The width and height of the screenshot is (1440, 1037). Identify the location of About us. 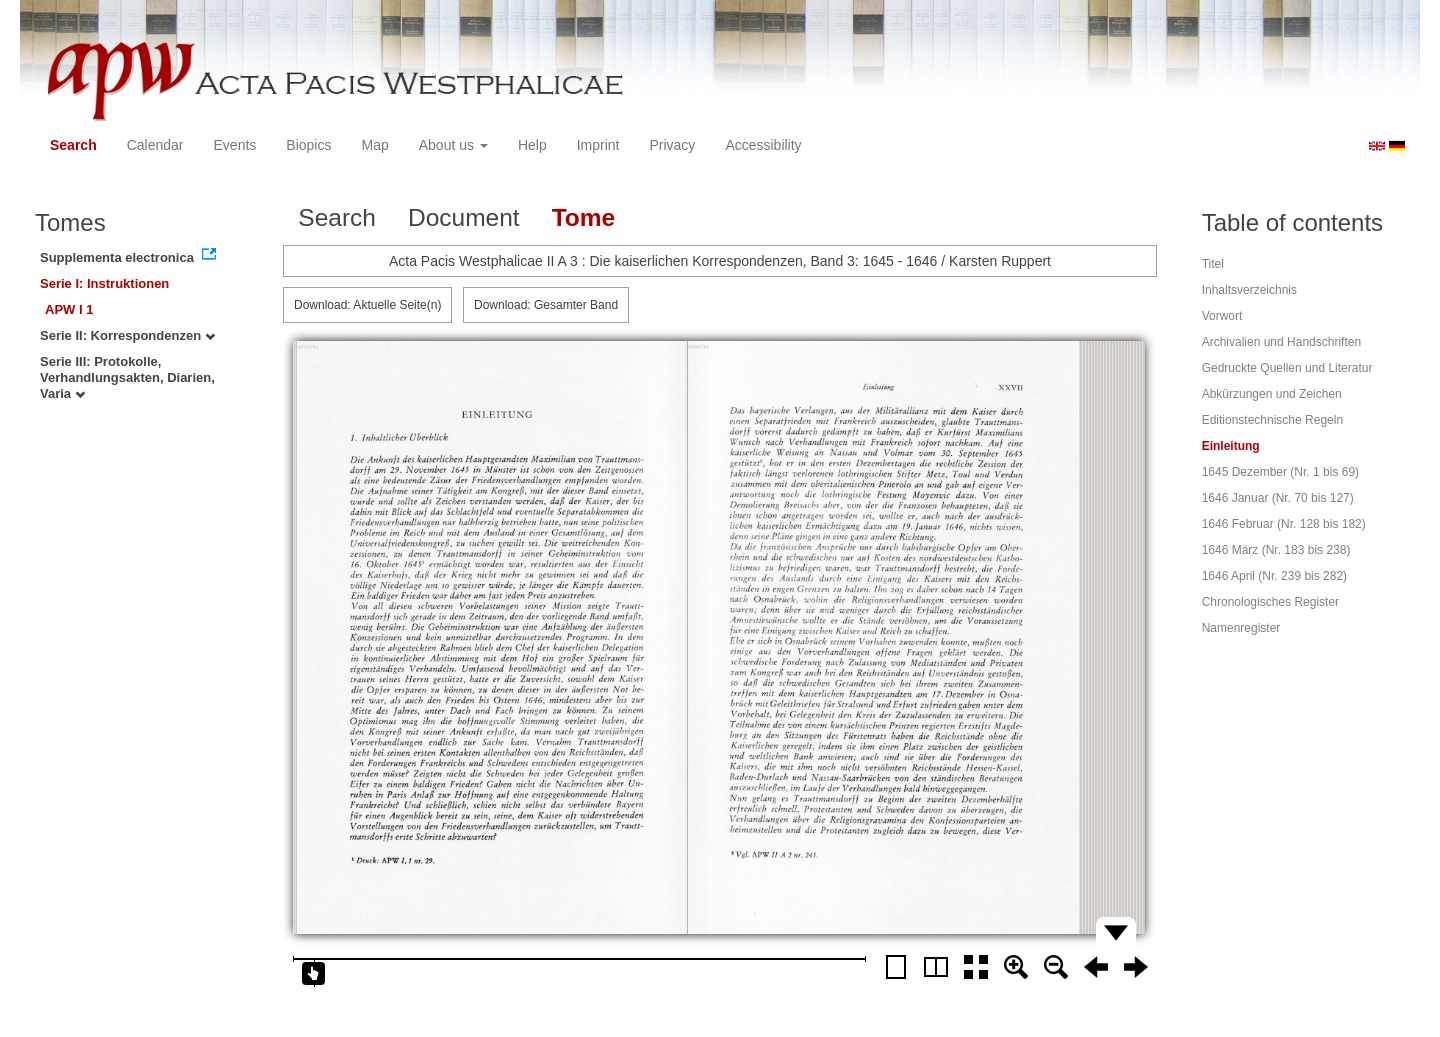
(453, 145).